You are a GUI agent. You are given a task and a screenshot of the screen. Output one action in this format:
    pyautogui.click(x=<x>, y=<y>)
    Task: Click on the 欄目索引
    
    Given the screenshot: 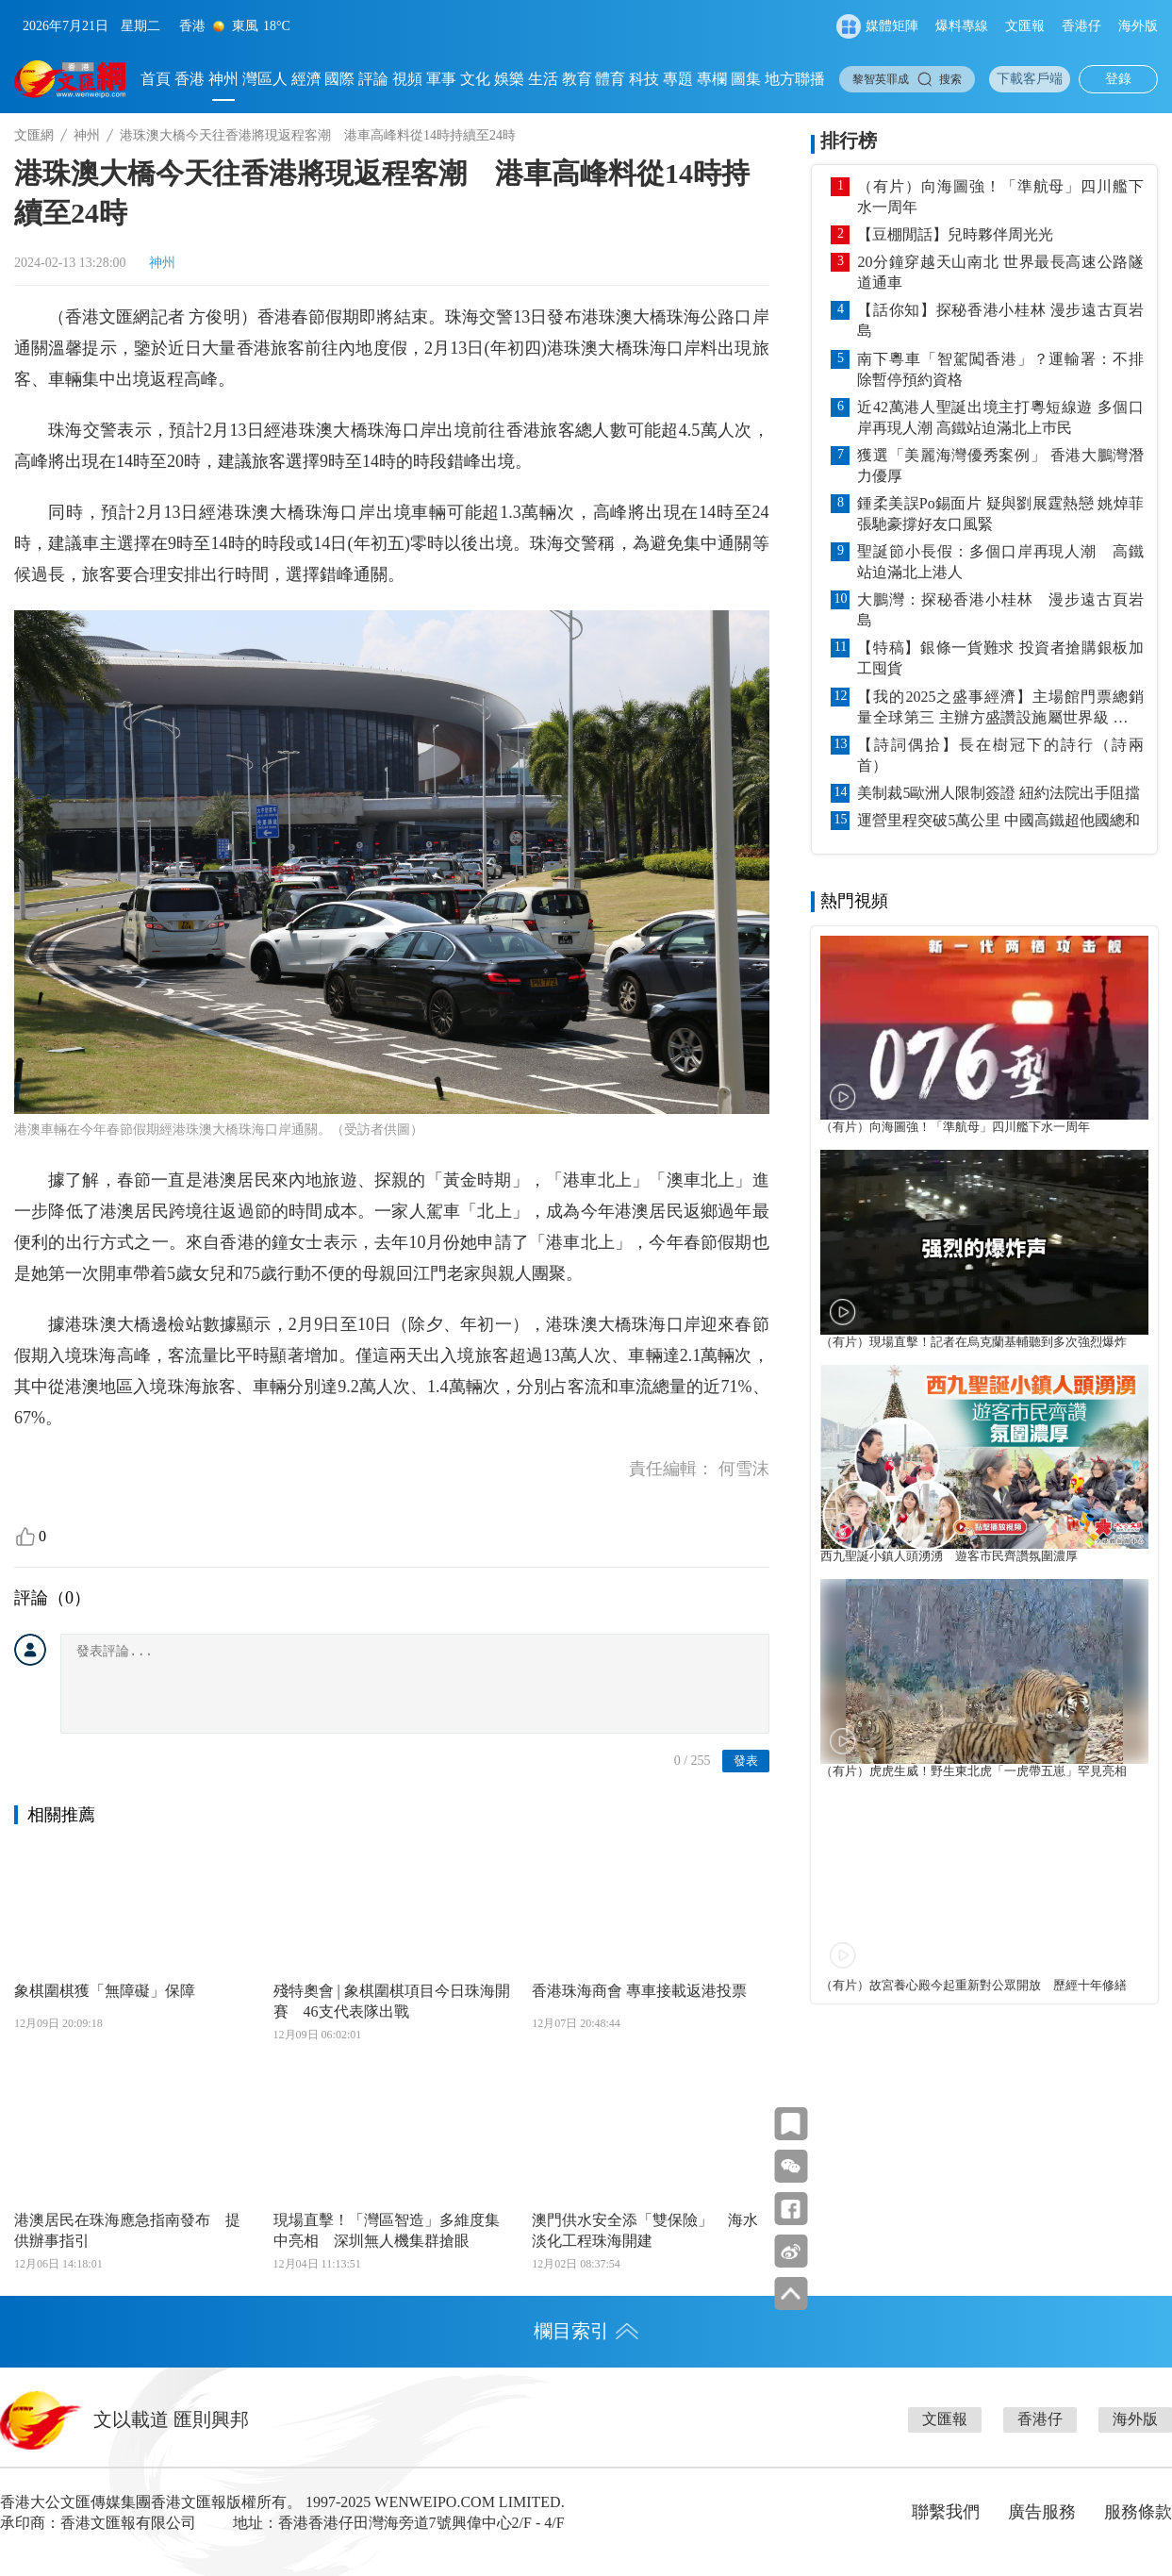 What is the action you would take?
    pyautogui.click(x=586, y=2330)
    